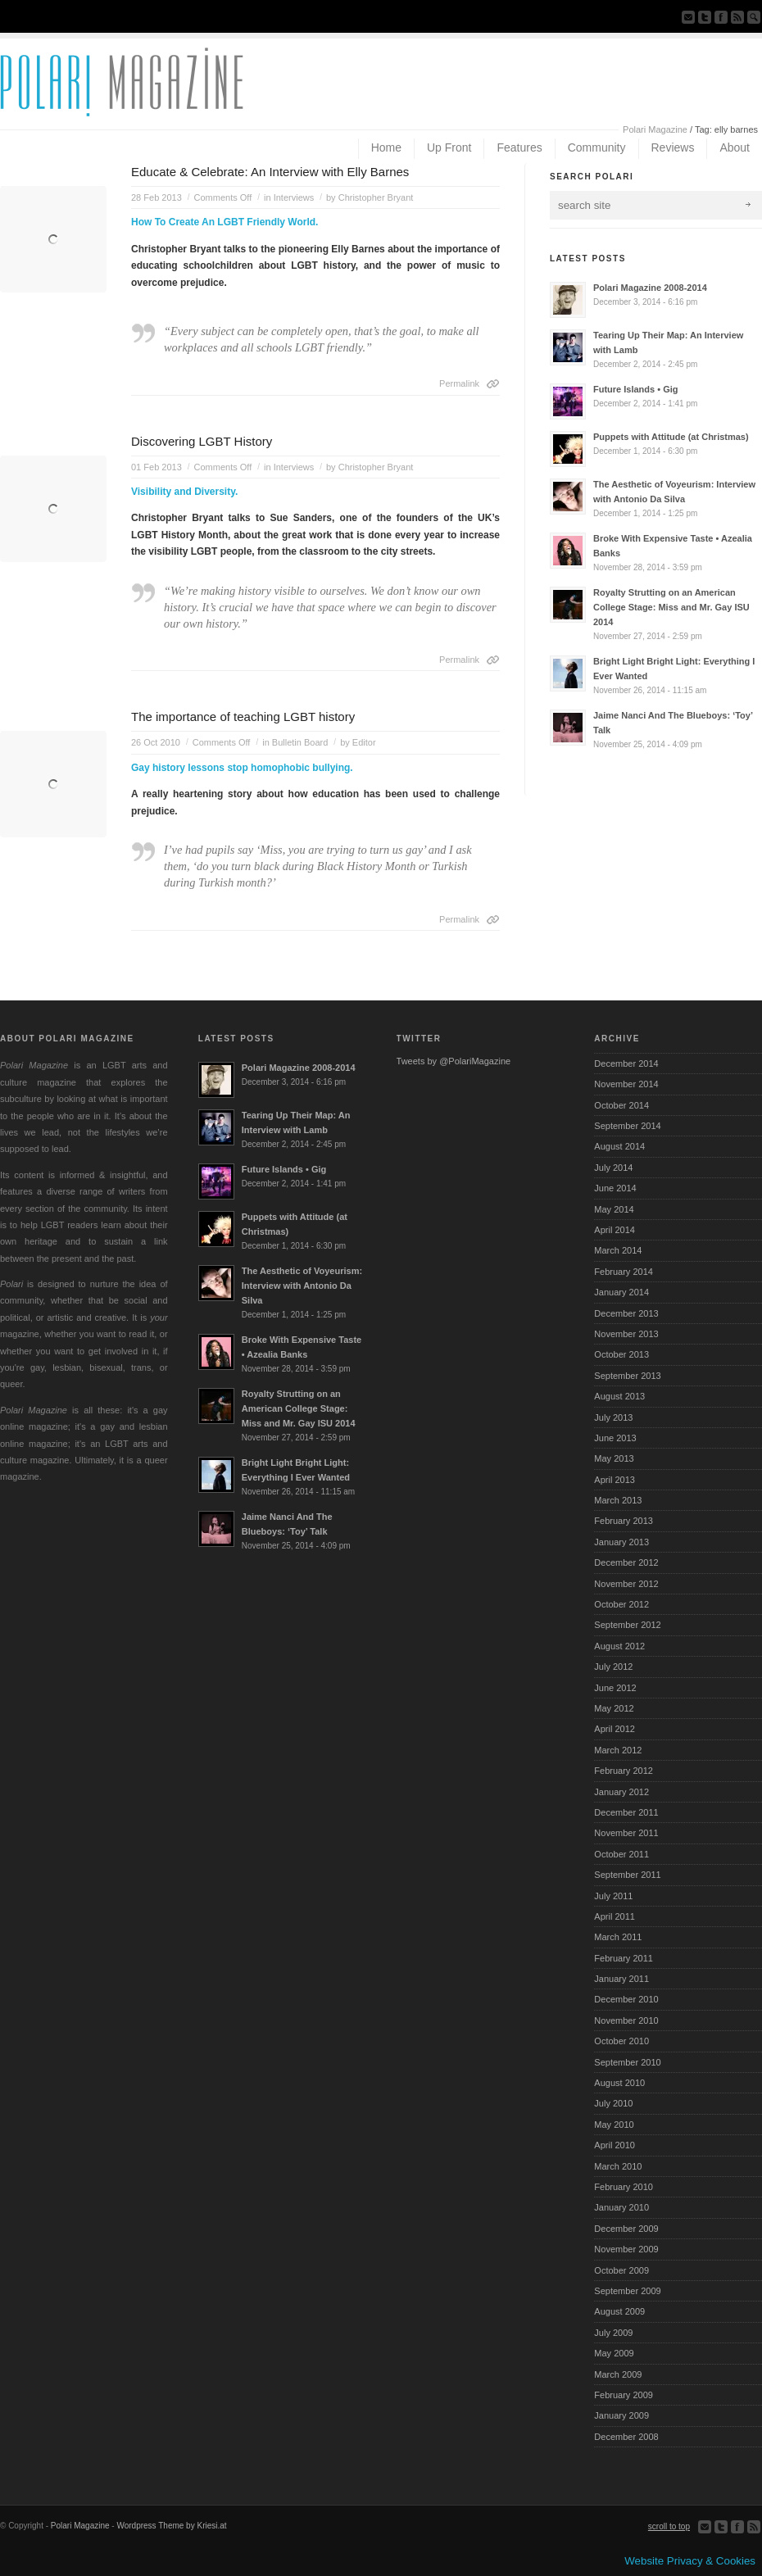 The image size is (762, 2576). I want to click on May 2010, so click(613, 2124).